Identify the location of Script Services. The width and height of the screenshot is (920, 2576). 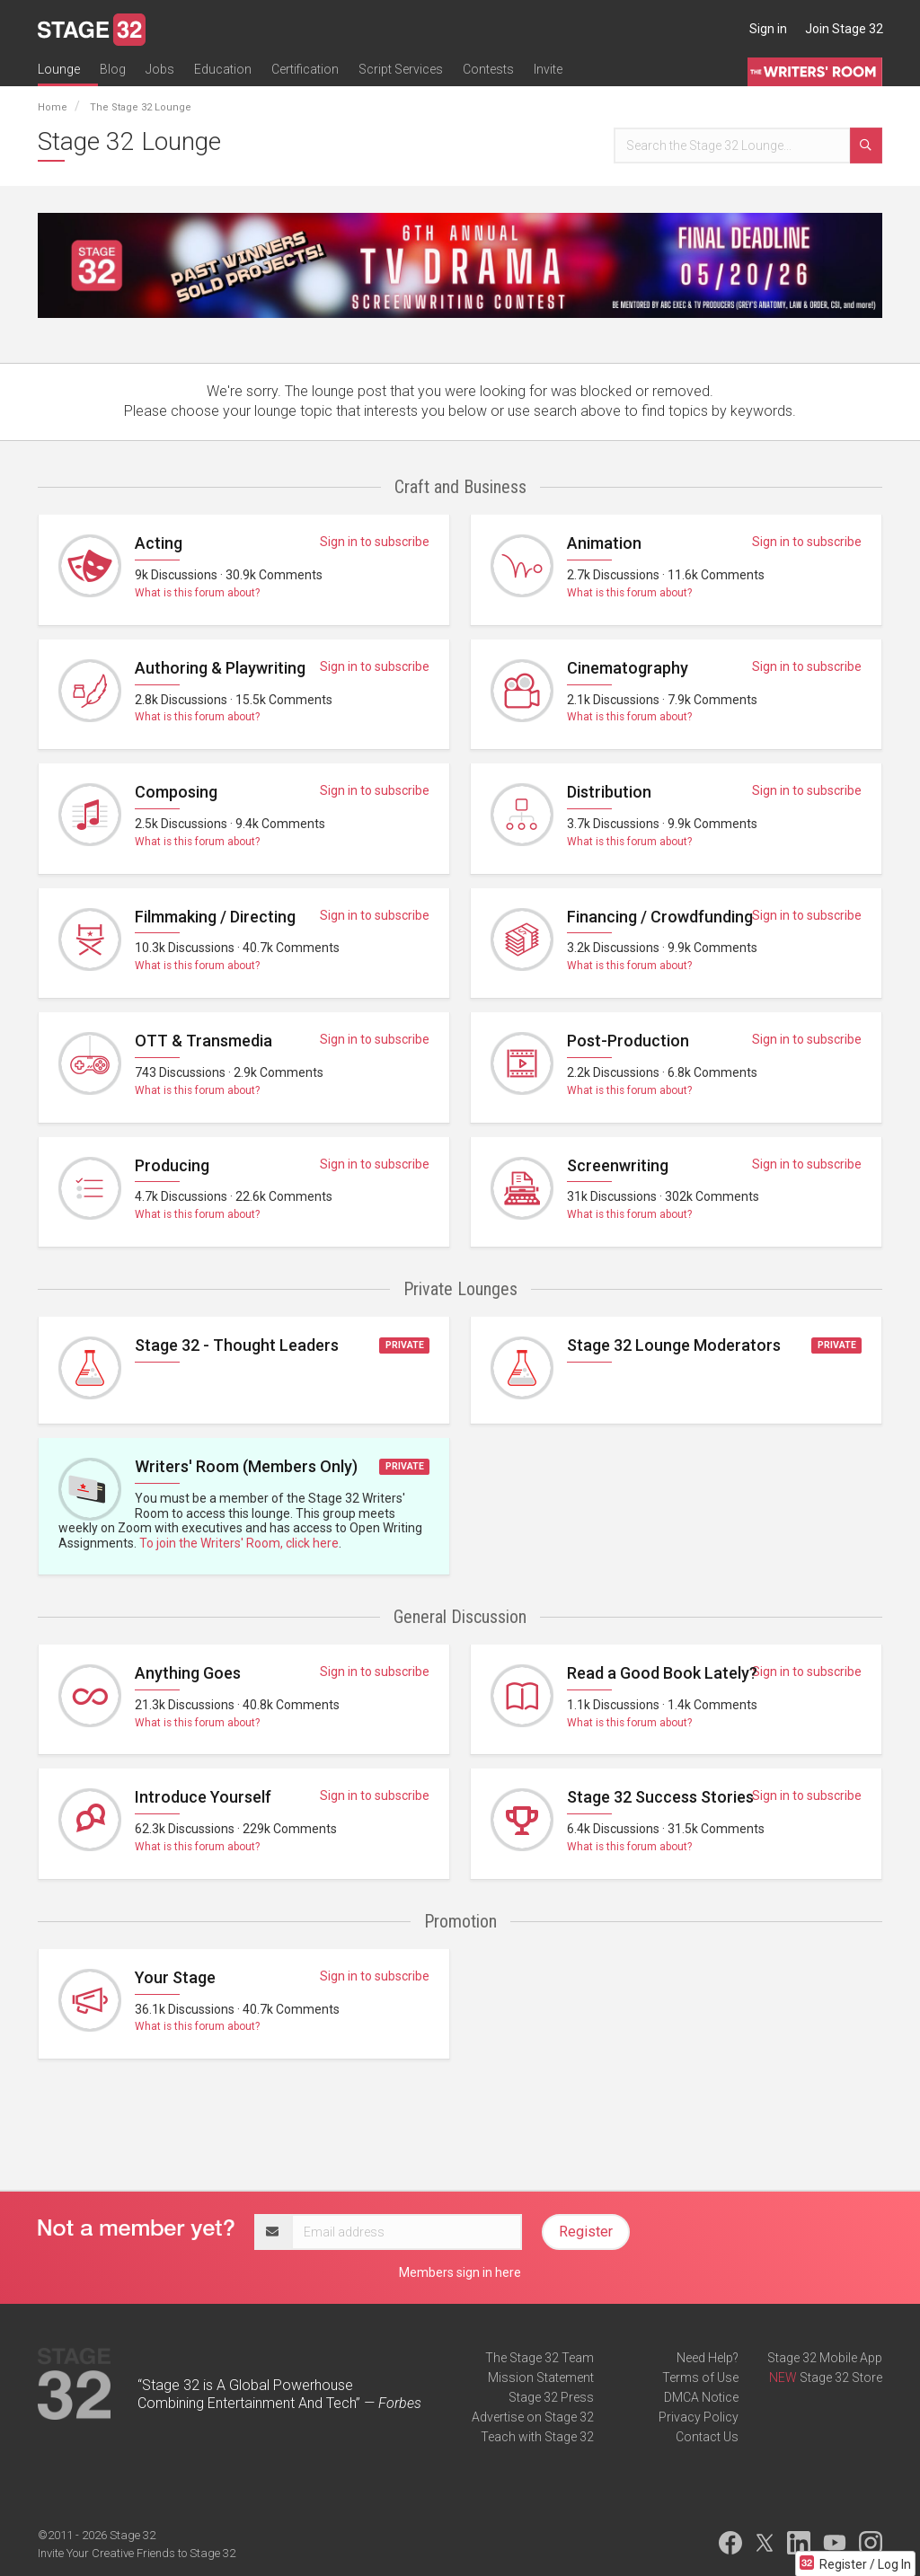
(400, 69).